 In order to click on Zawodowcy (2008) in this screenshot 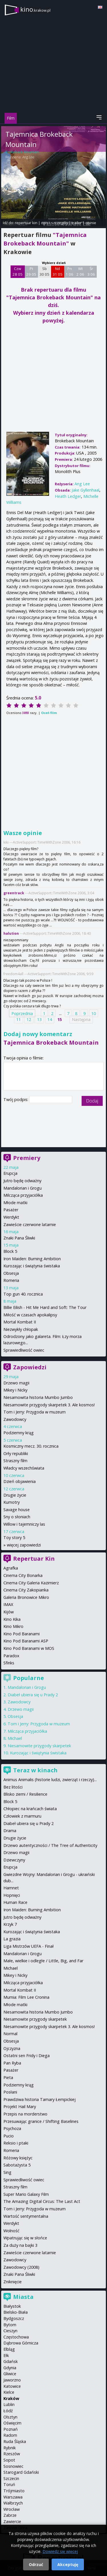, I will do `click(21, 2267)`.